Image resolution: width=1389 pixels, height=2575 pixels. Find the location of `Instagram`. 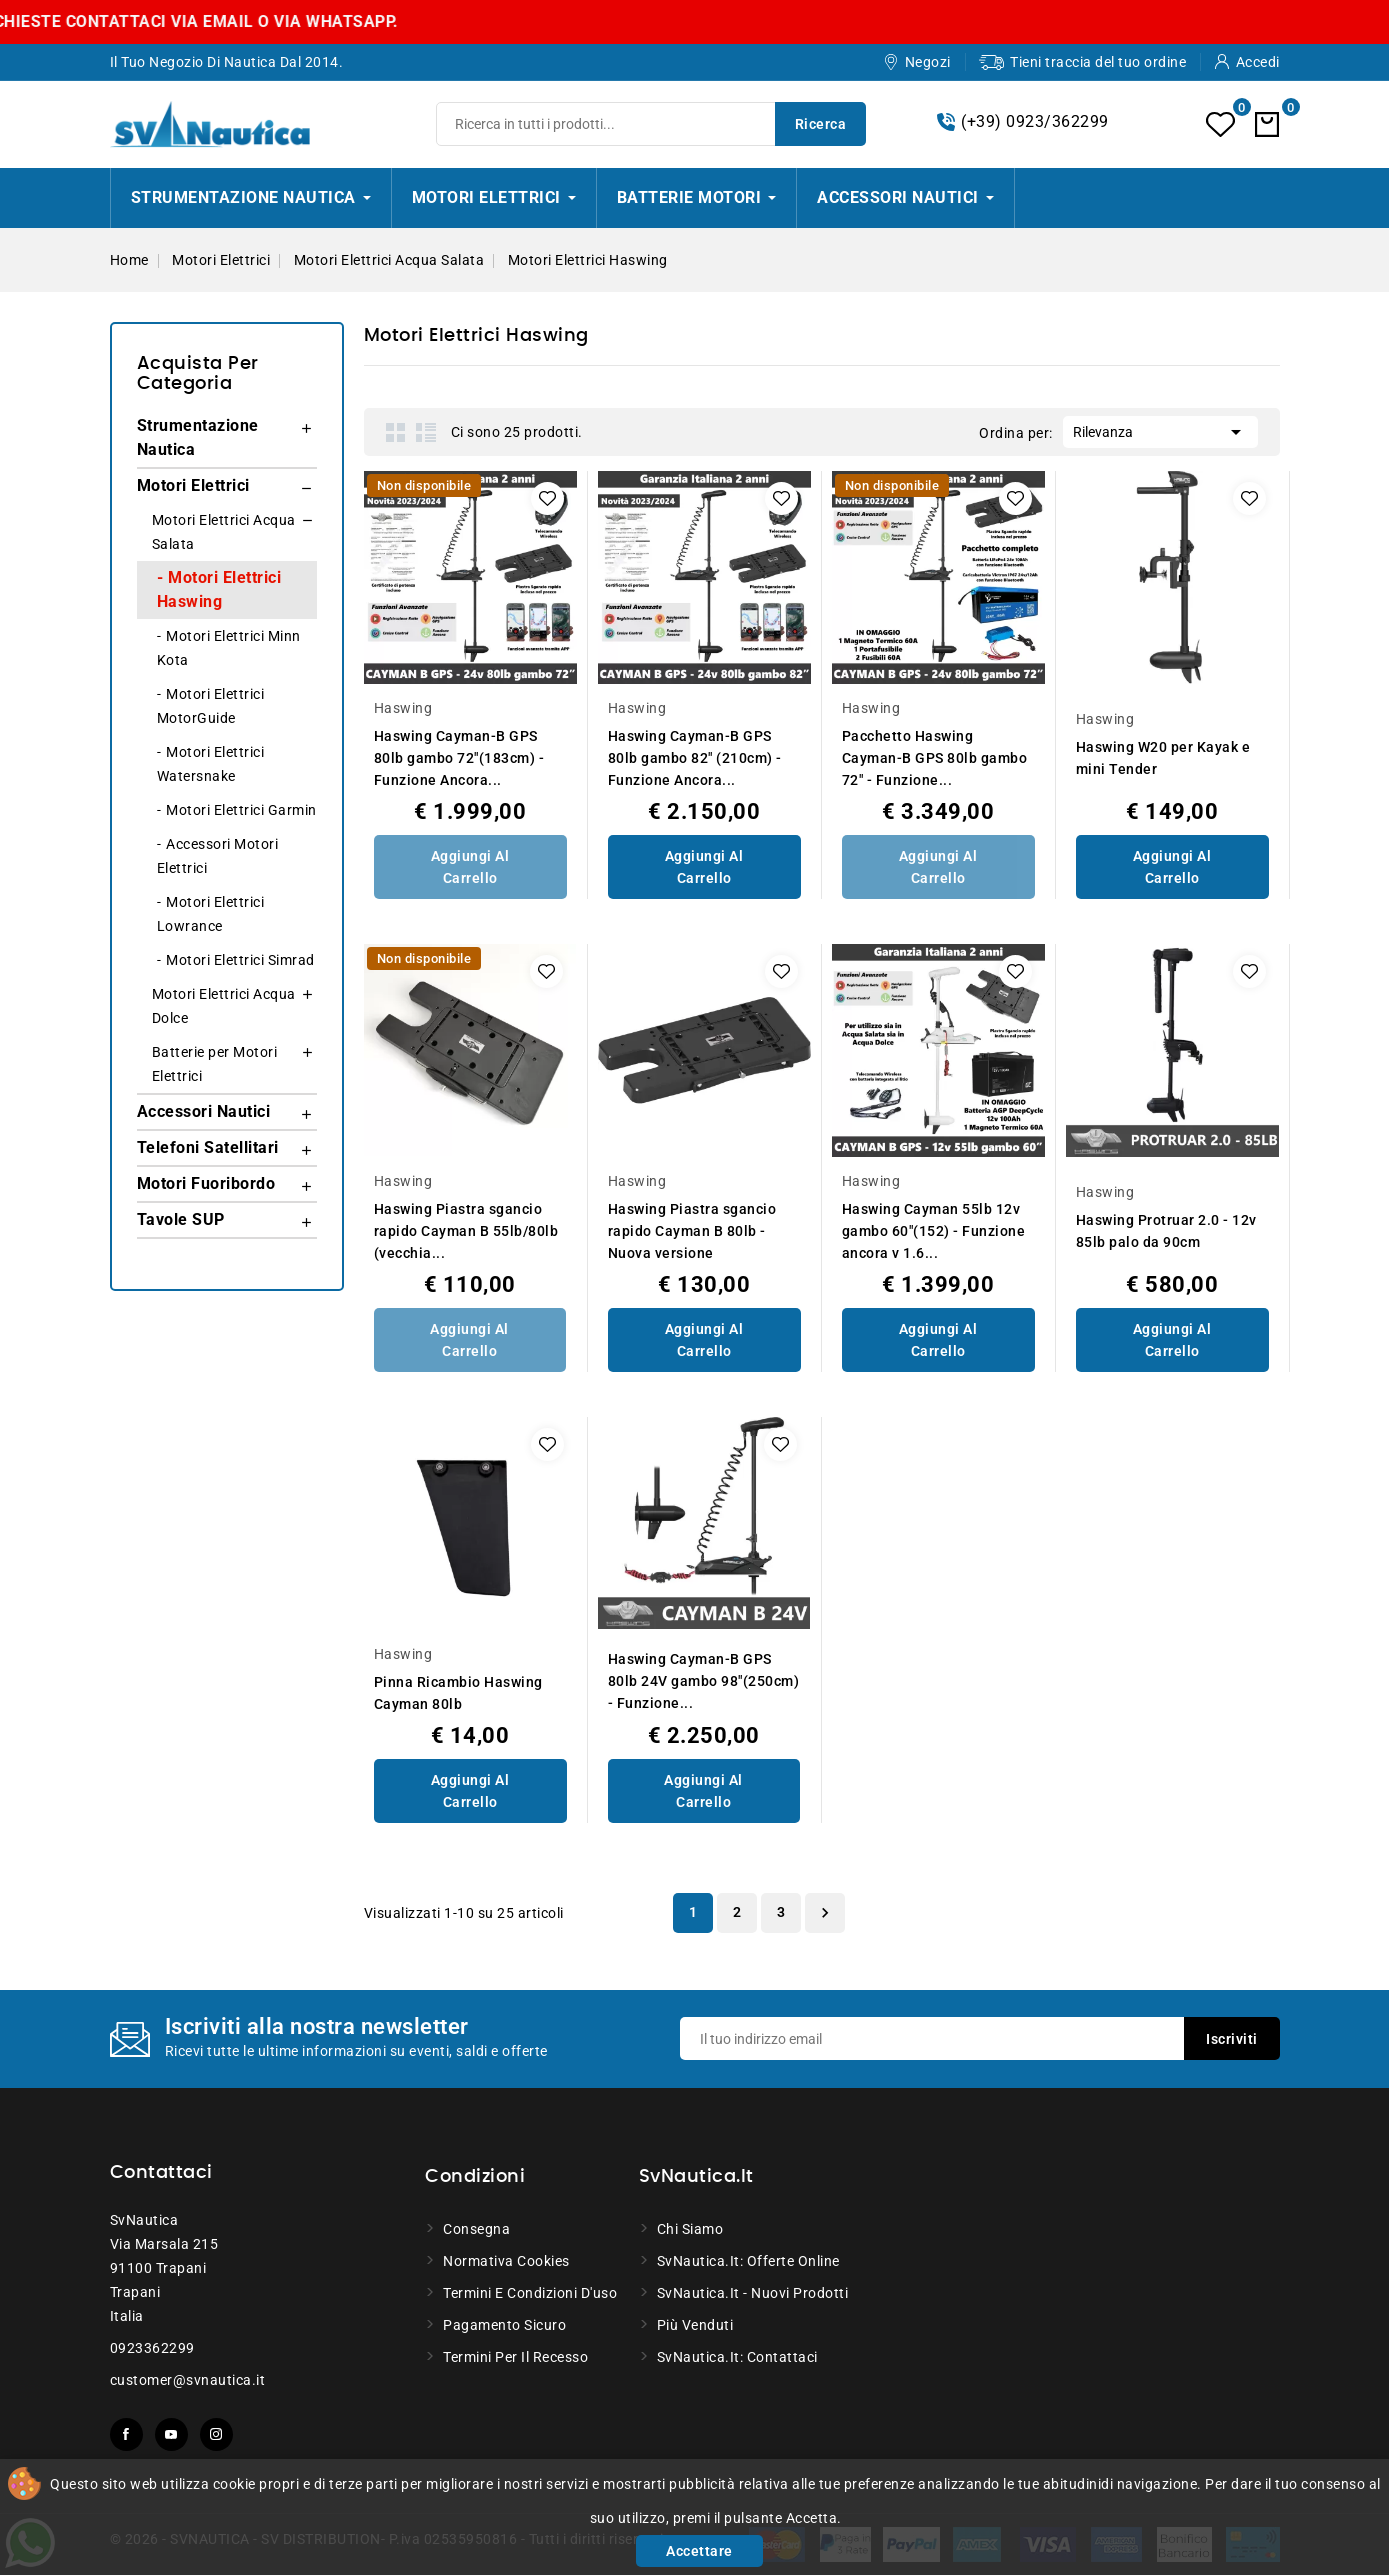

Instagram is located at coordinates (216, 2434).